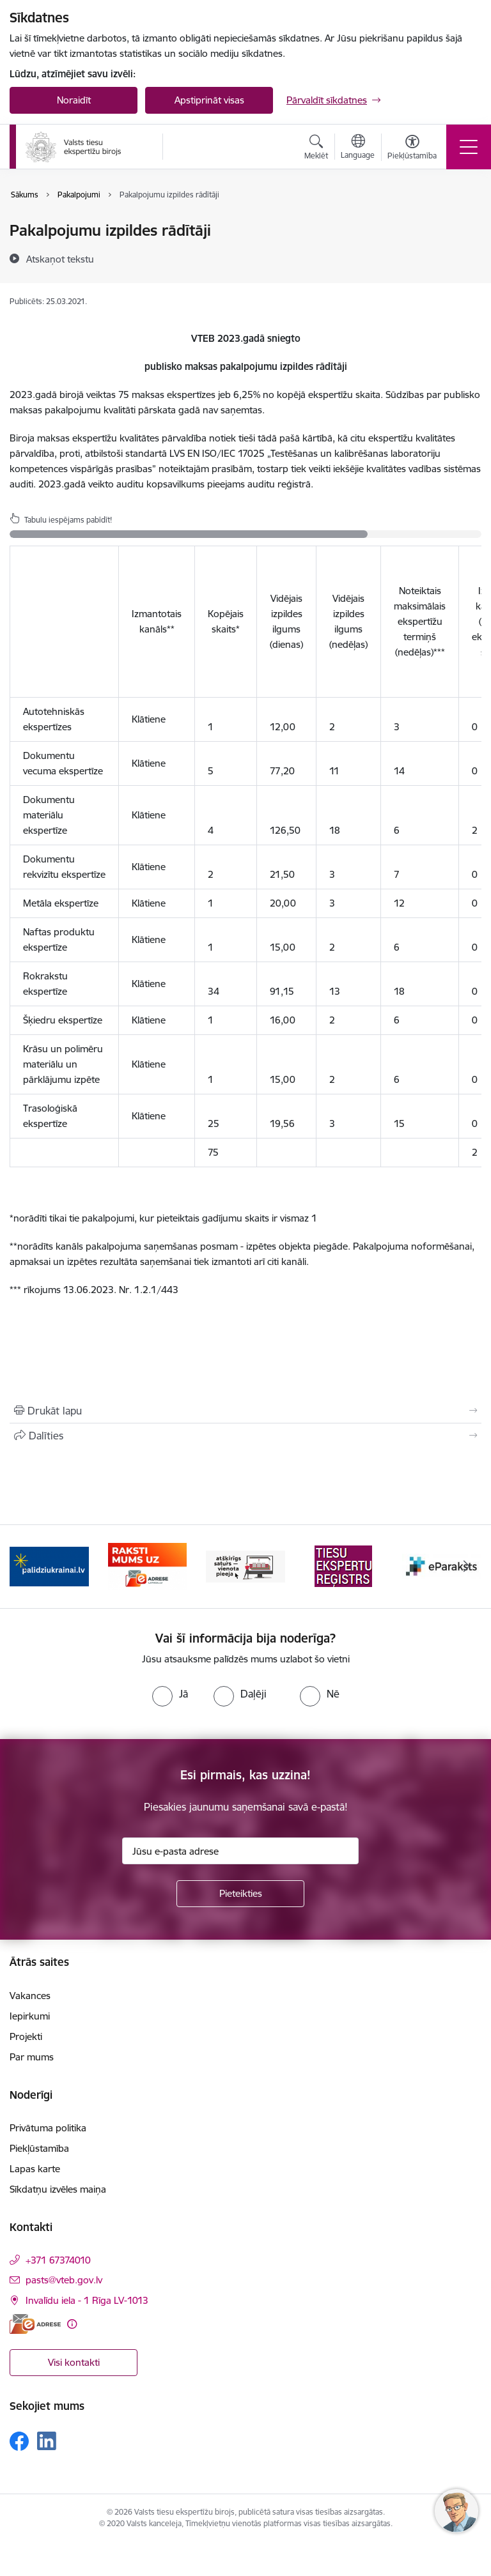 Image resolution: width=491 pixels, height=2576 pixels. I want to click on [Jūsu e-pasta adrese], so click(240, 1850).